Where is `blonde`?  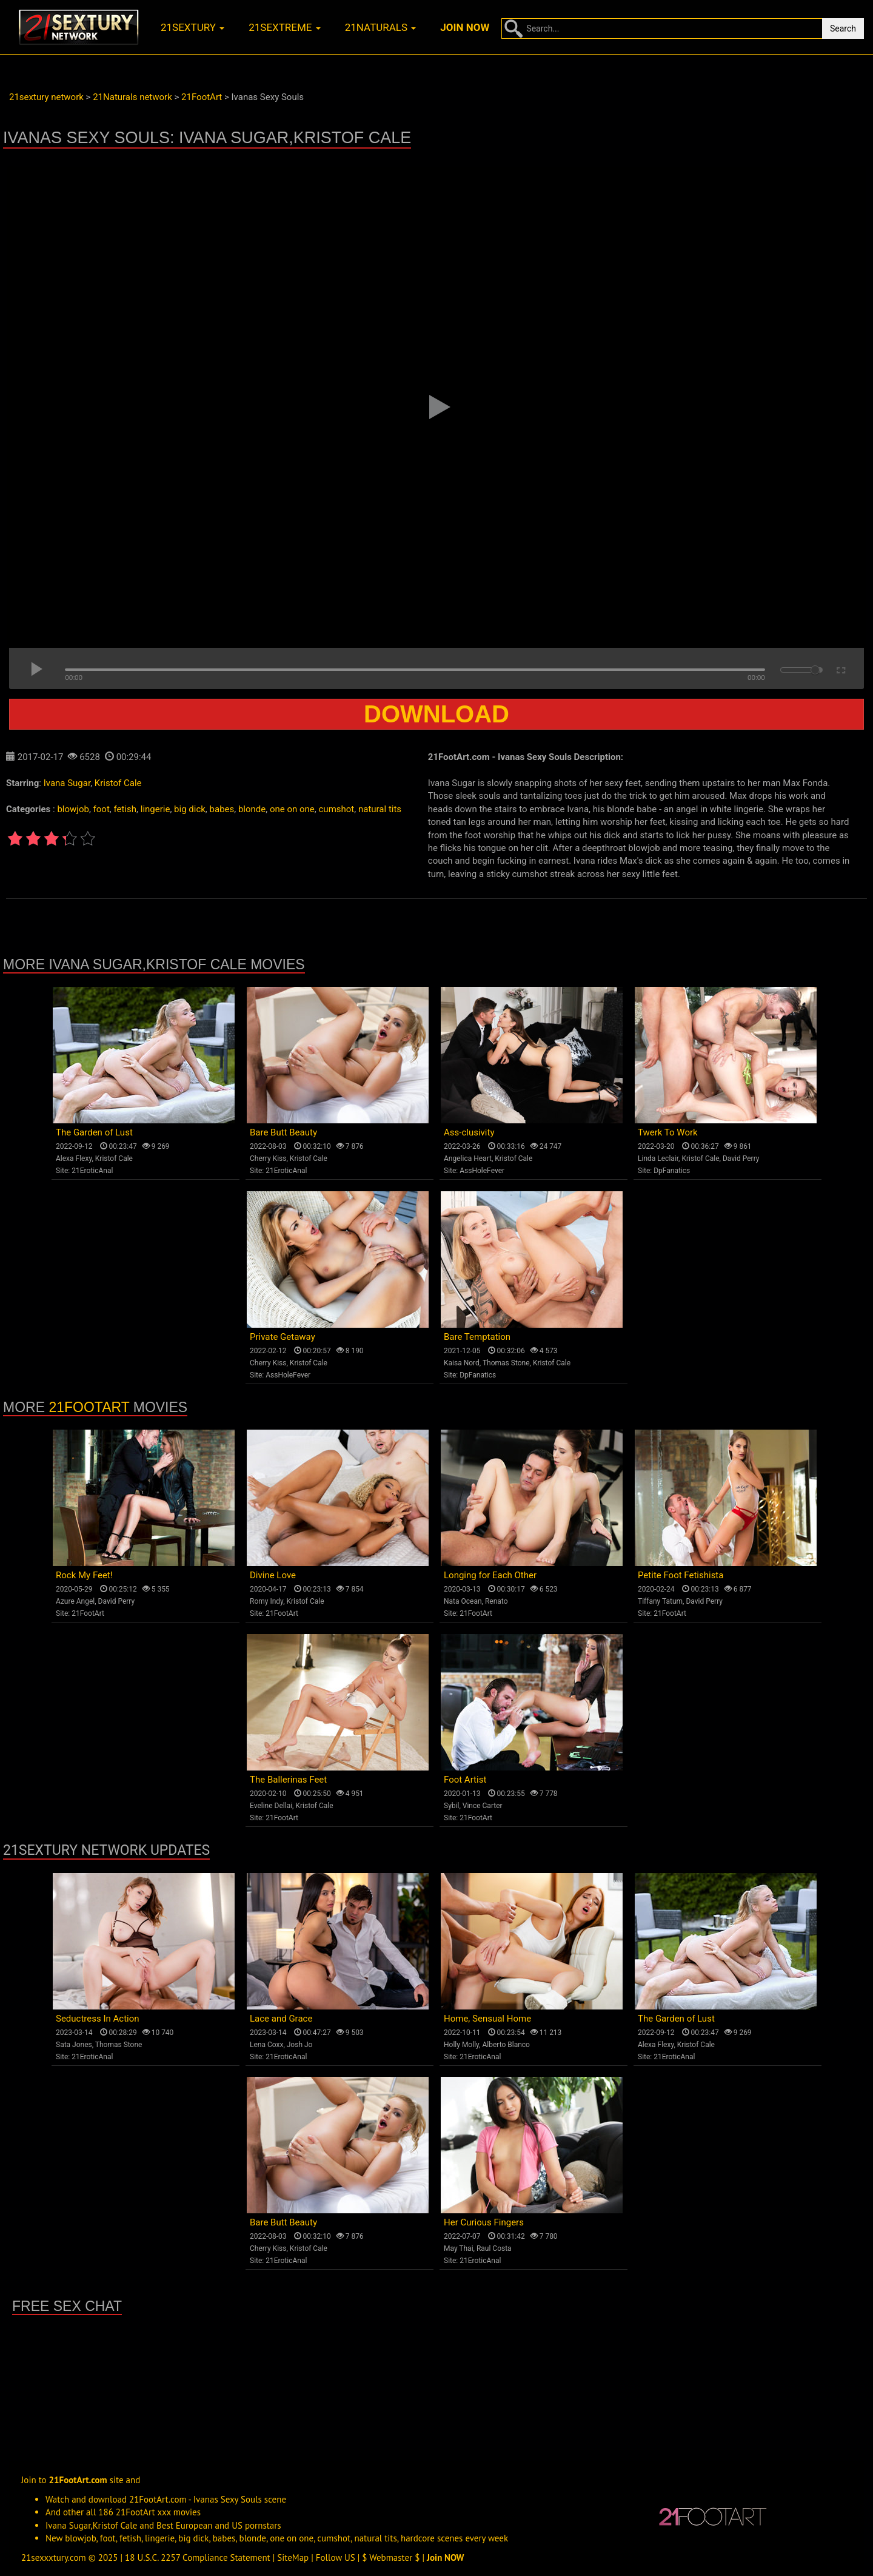 blonde is located at coordinates (252, 809).